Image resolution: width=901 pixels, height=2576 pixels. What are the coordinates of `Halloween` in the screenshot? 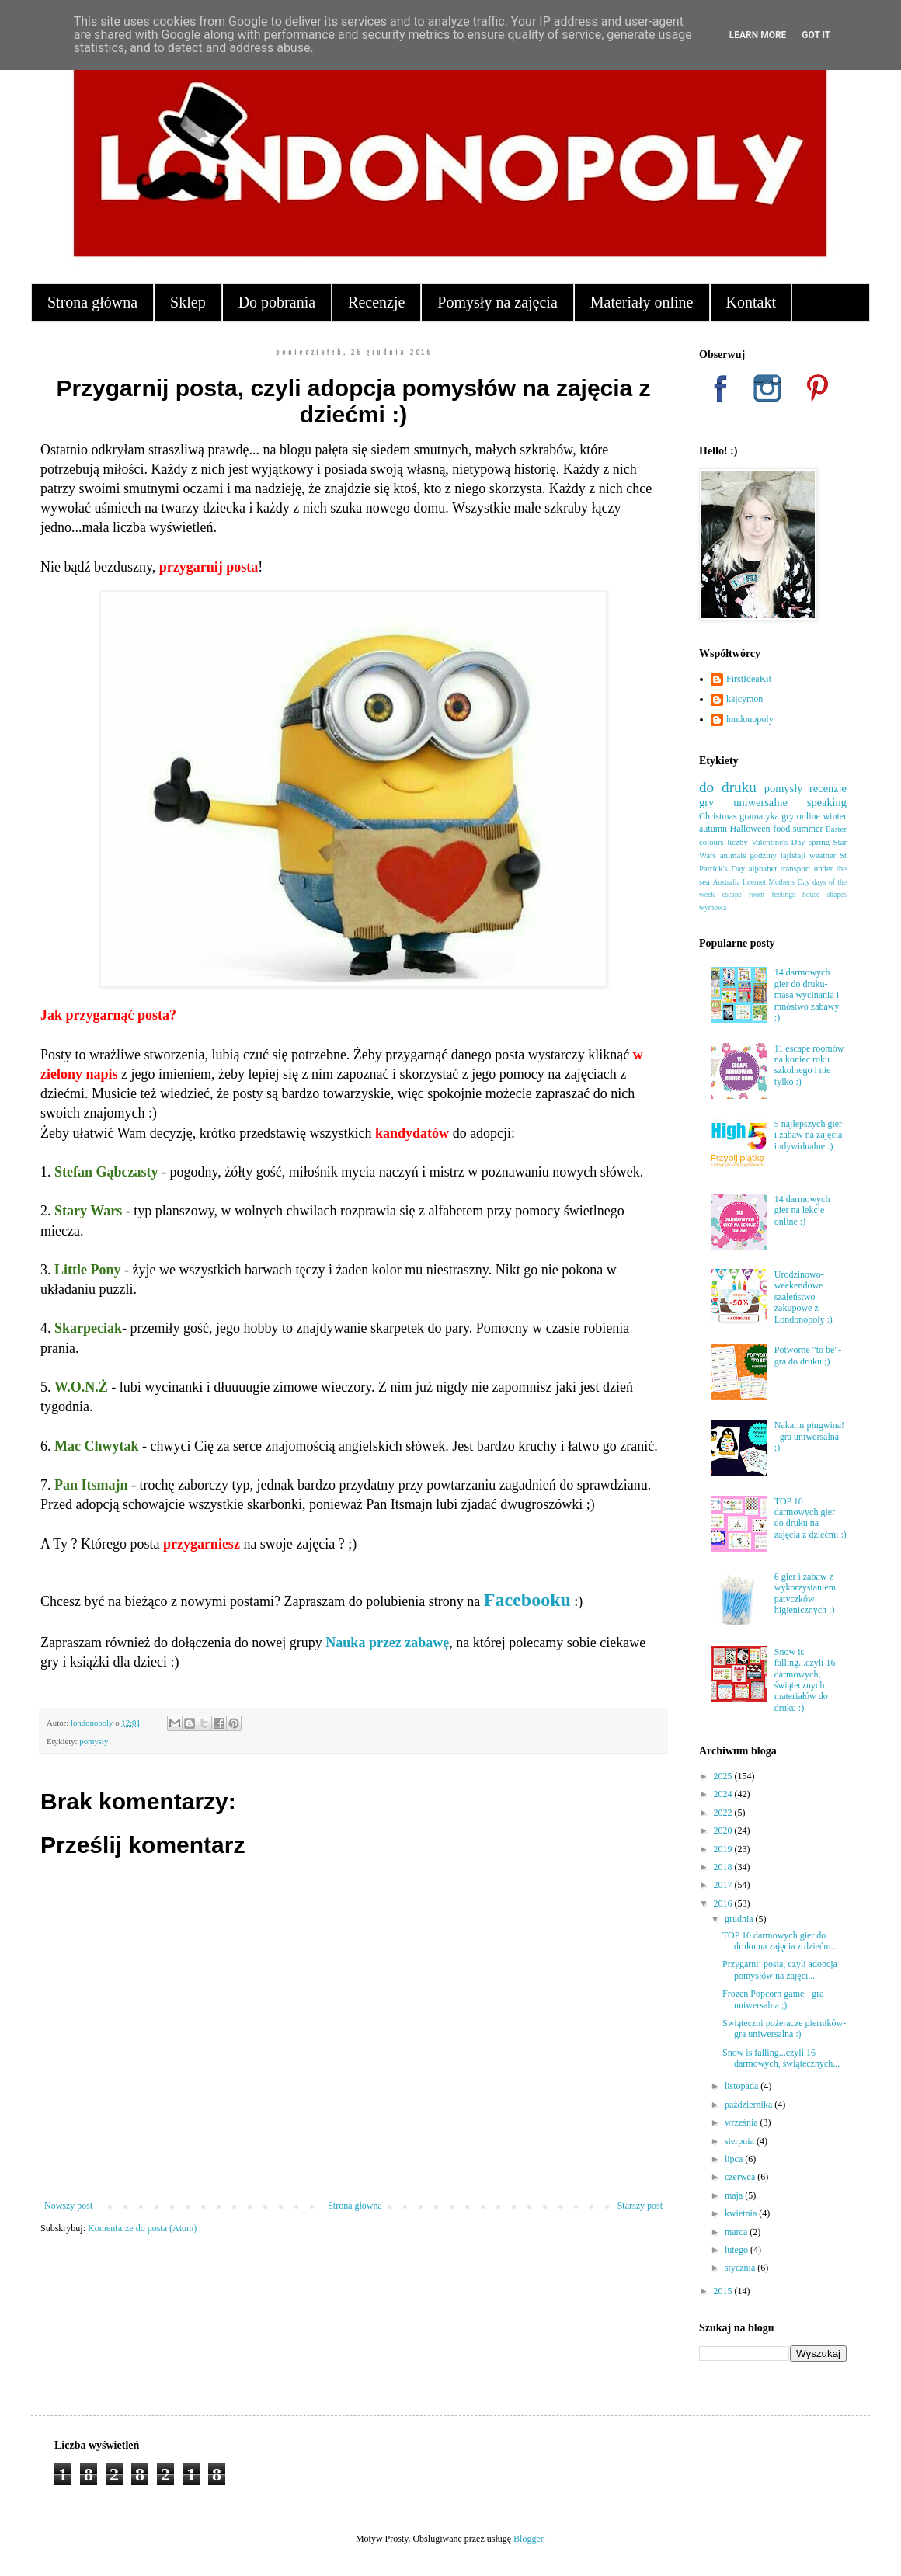 It's located at (750, 828).